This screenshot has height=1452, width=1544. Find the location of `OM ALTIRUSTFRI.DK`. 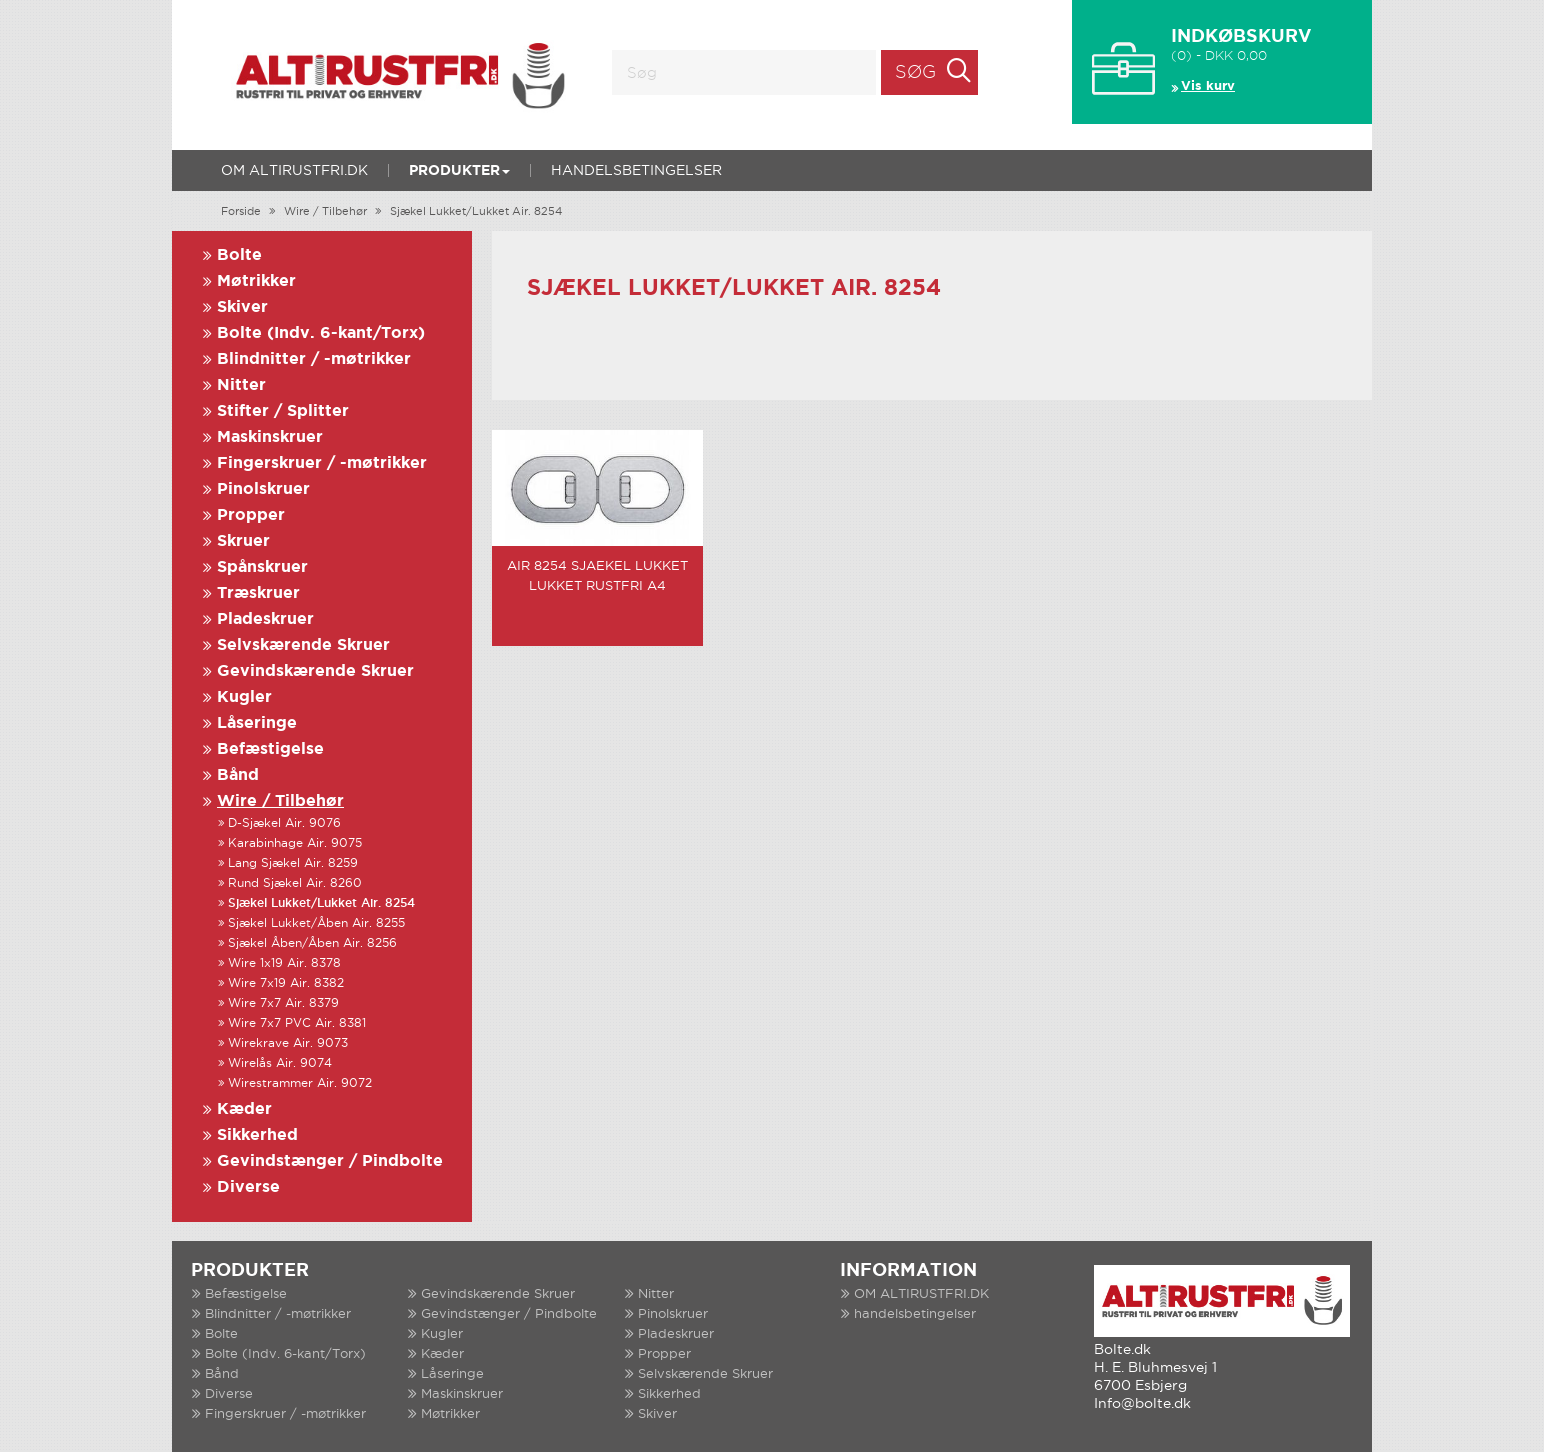

OM ALTIRUSTFRI.DK is located at coordinates (294, 171).